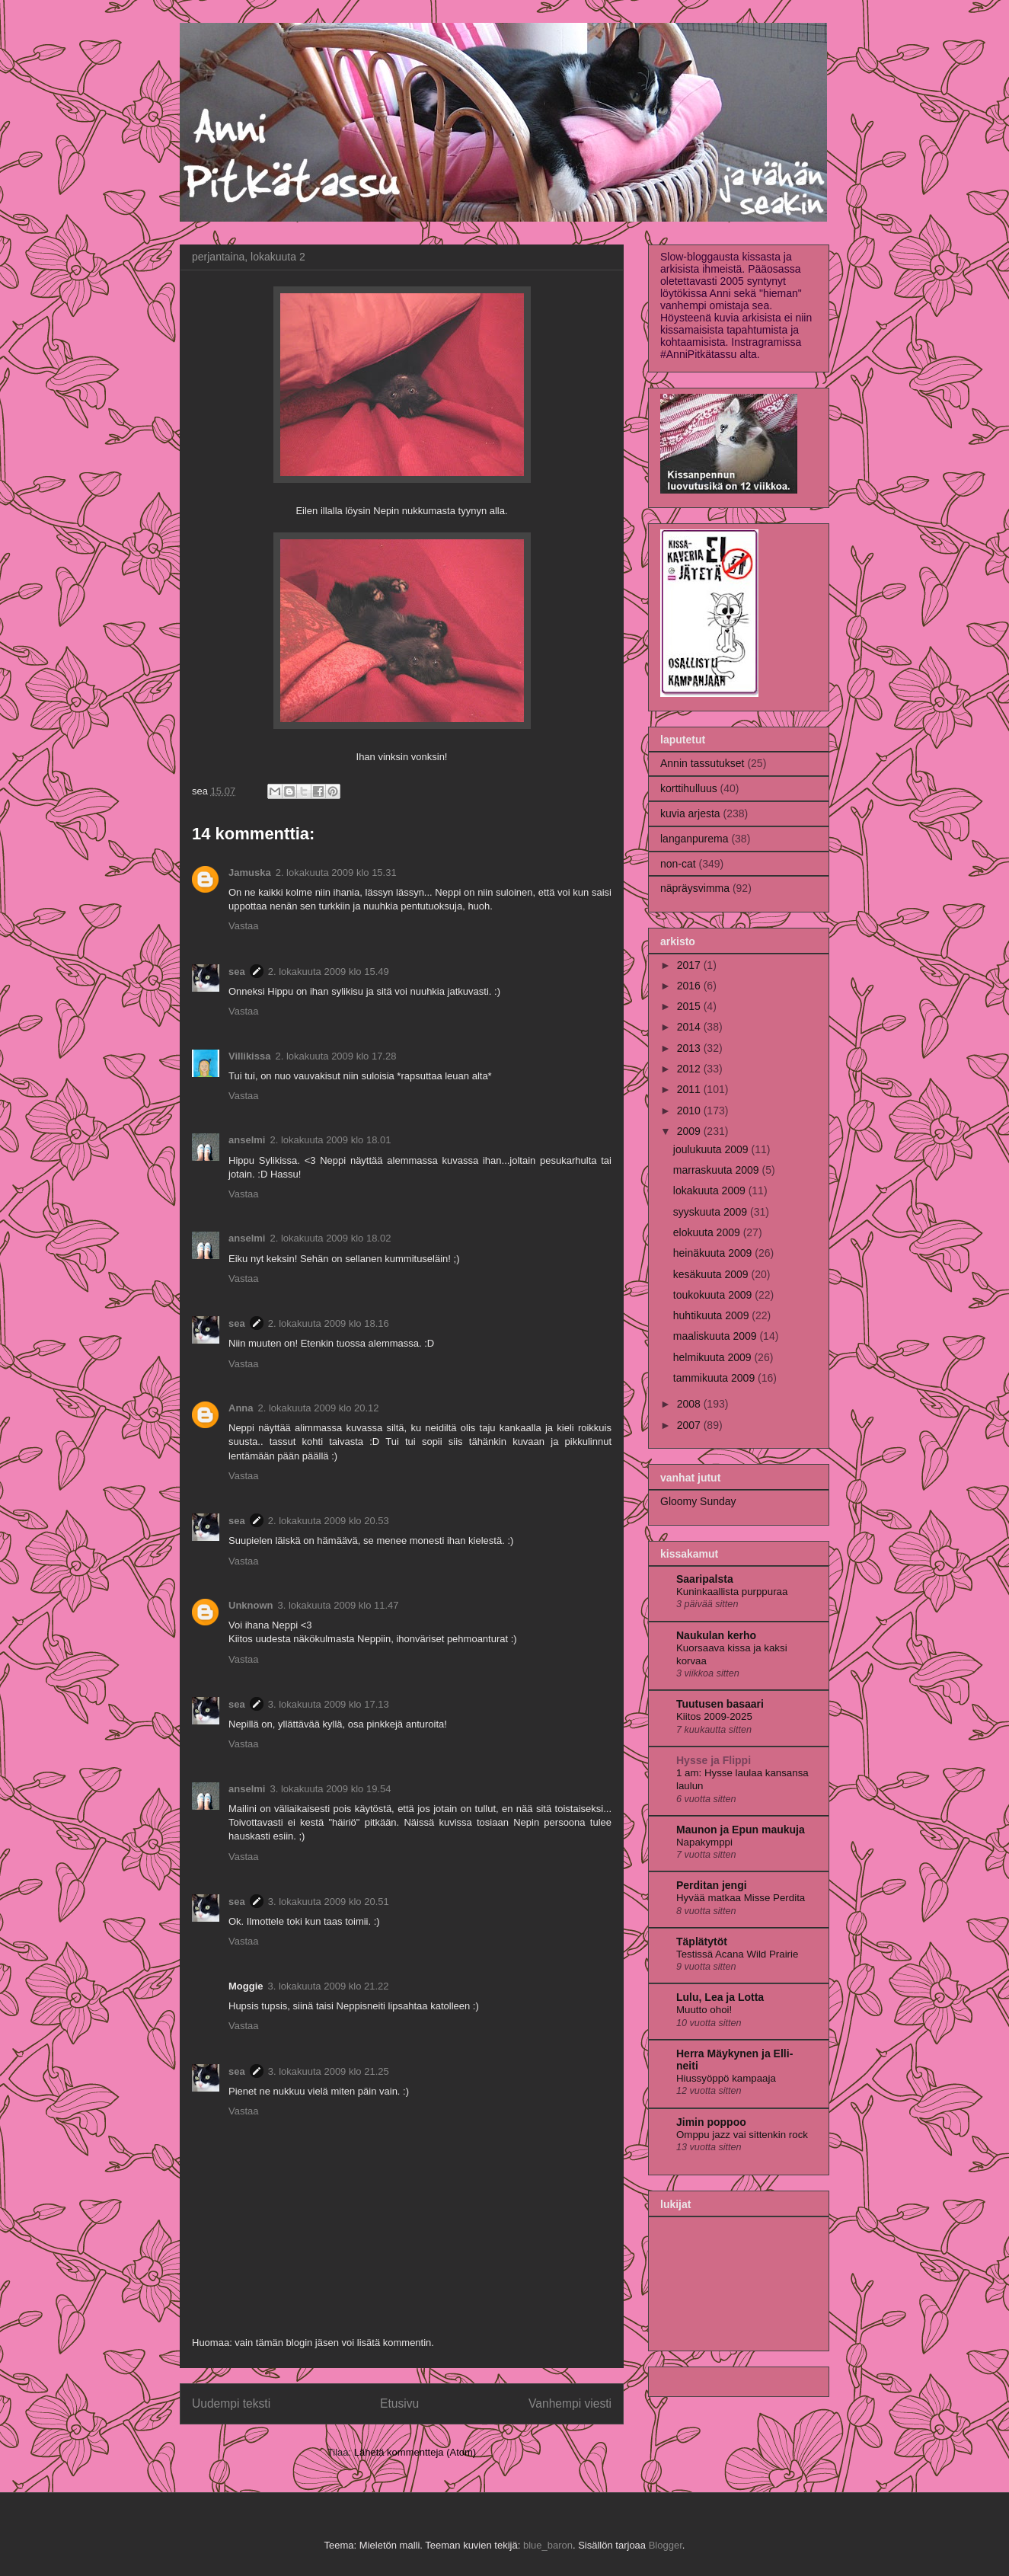  I want to click on Vastaa, so click(243, 926).